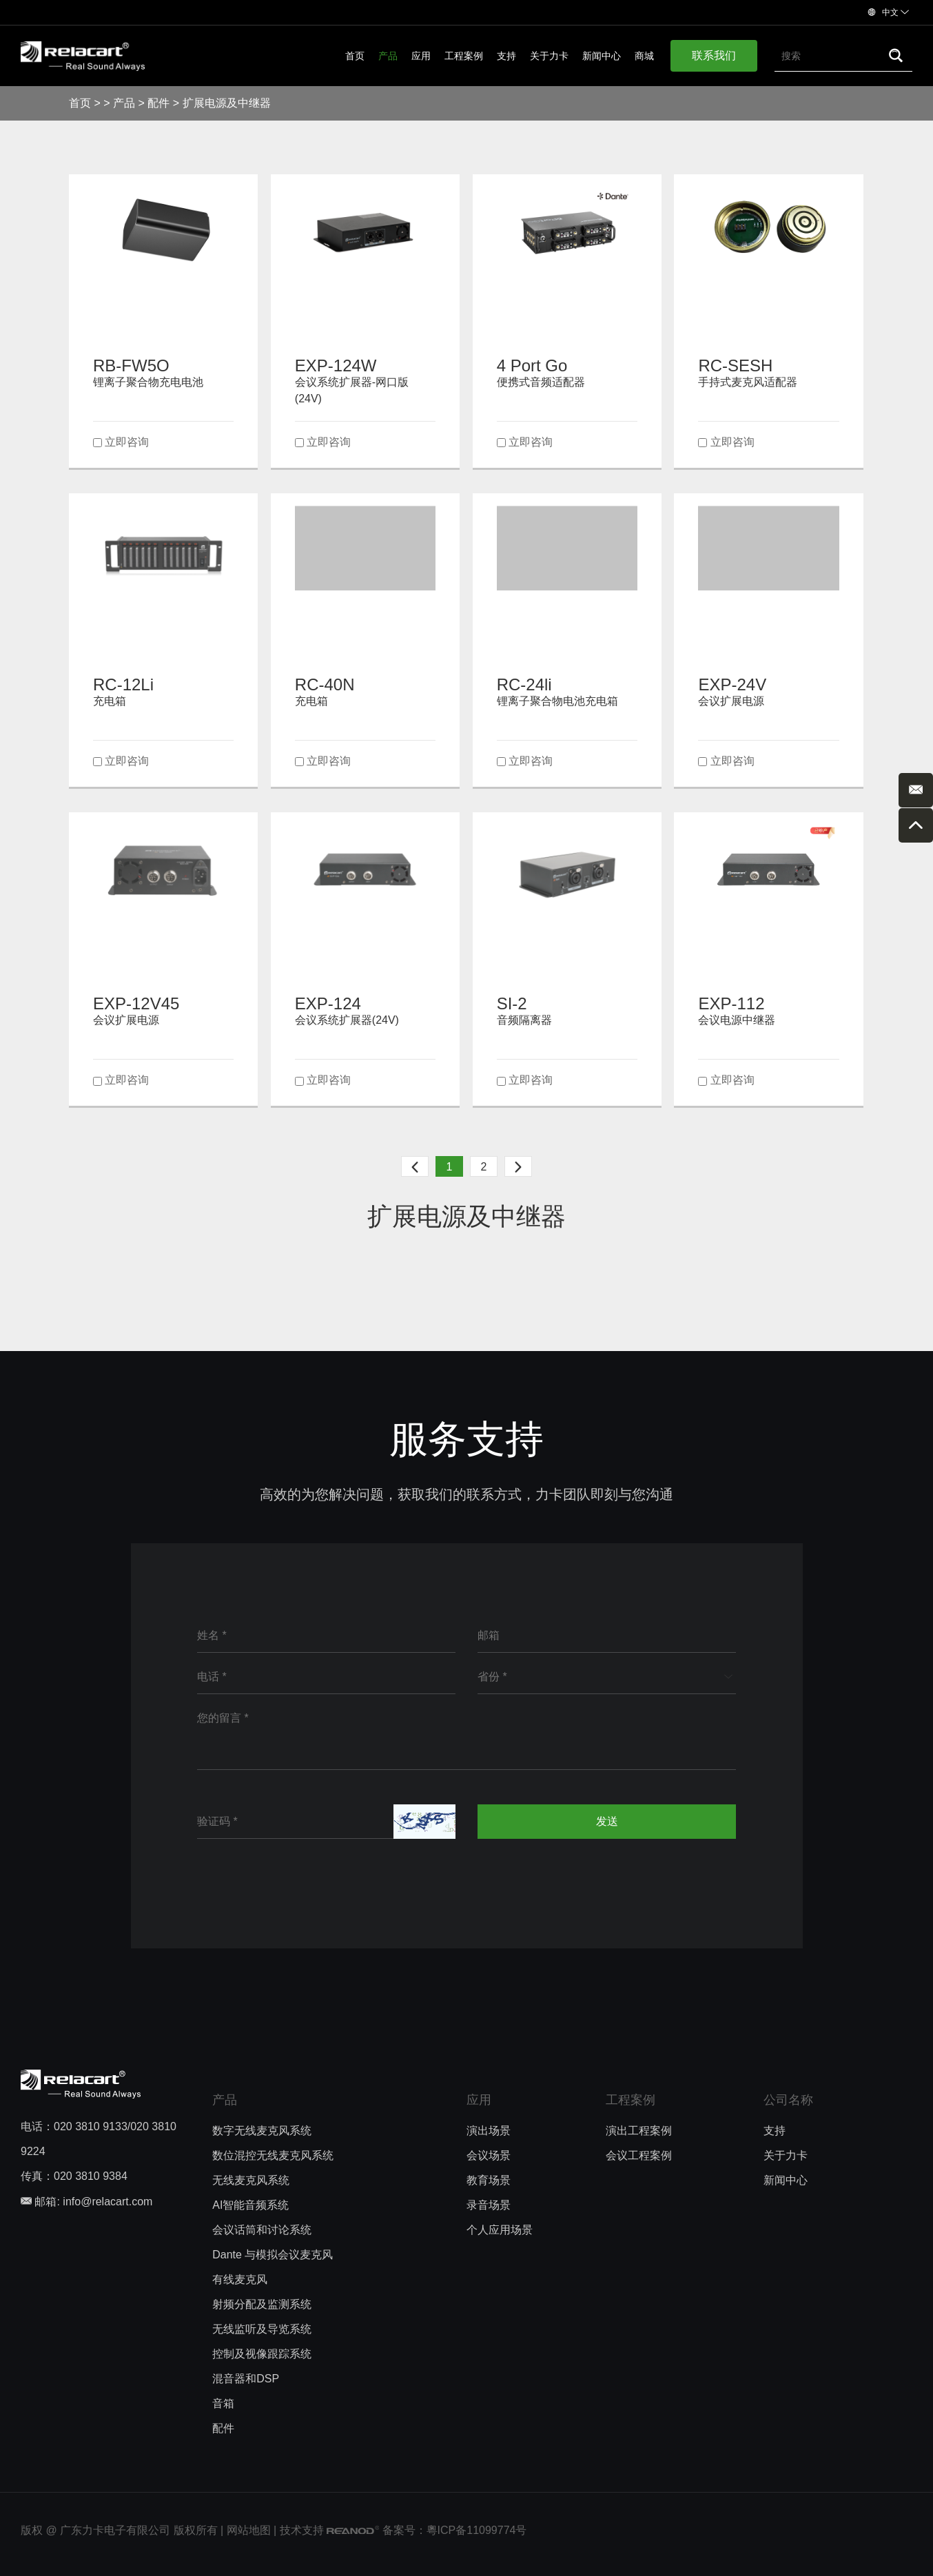  What do you see at coordinates (127, 442) in the screenshot?
I see `立即咨询` at bounding box center [127, 442].